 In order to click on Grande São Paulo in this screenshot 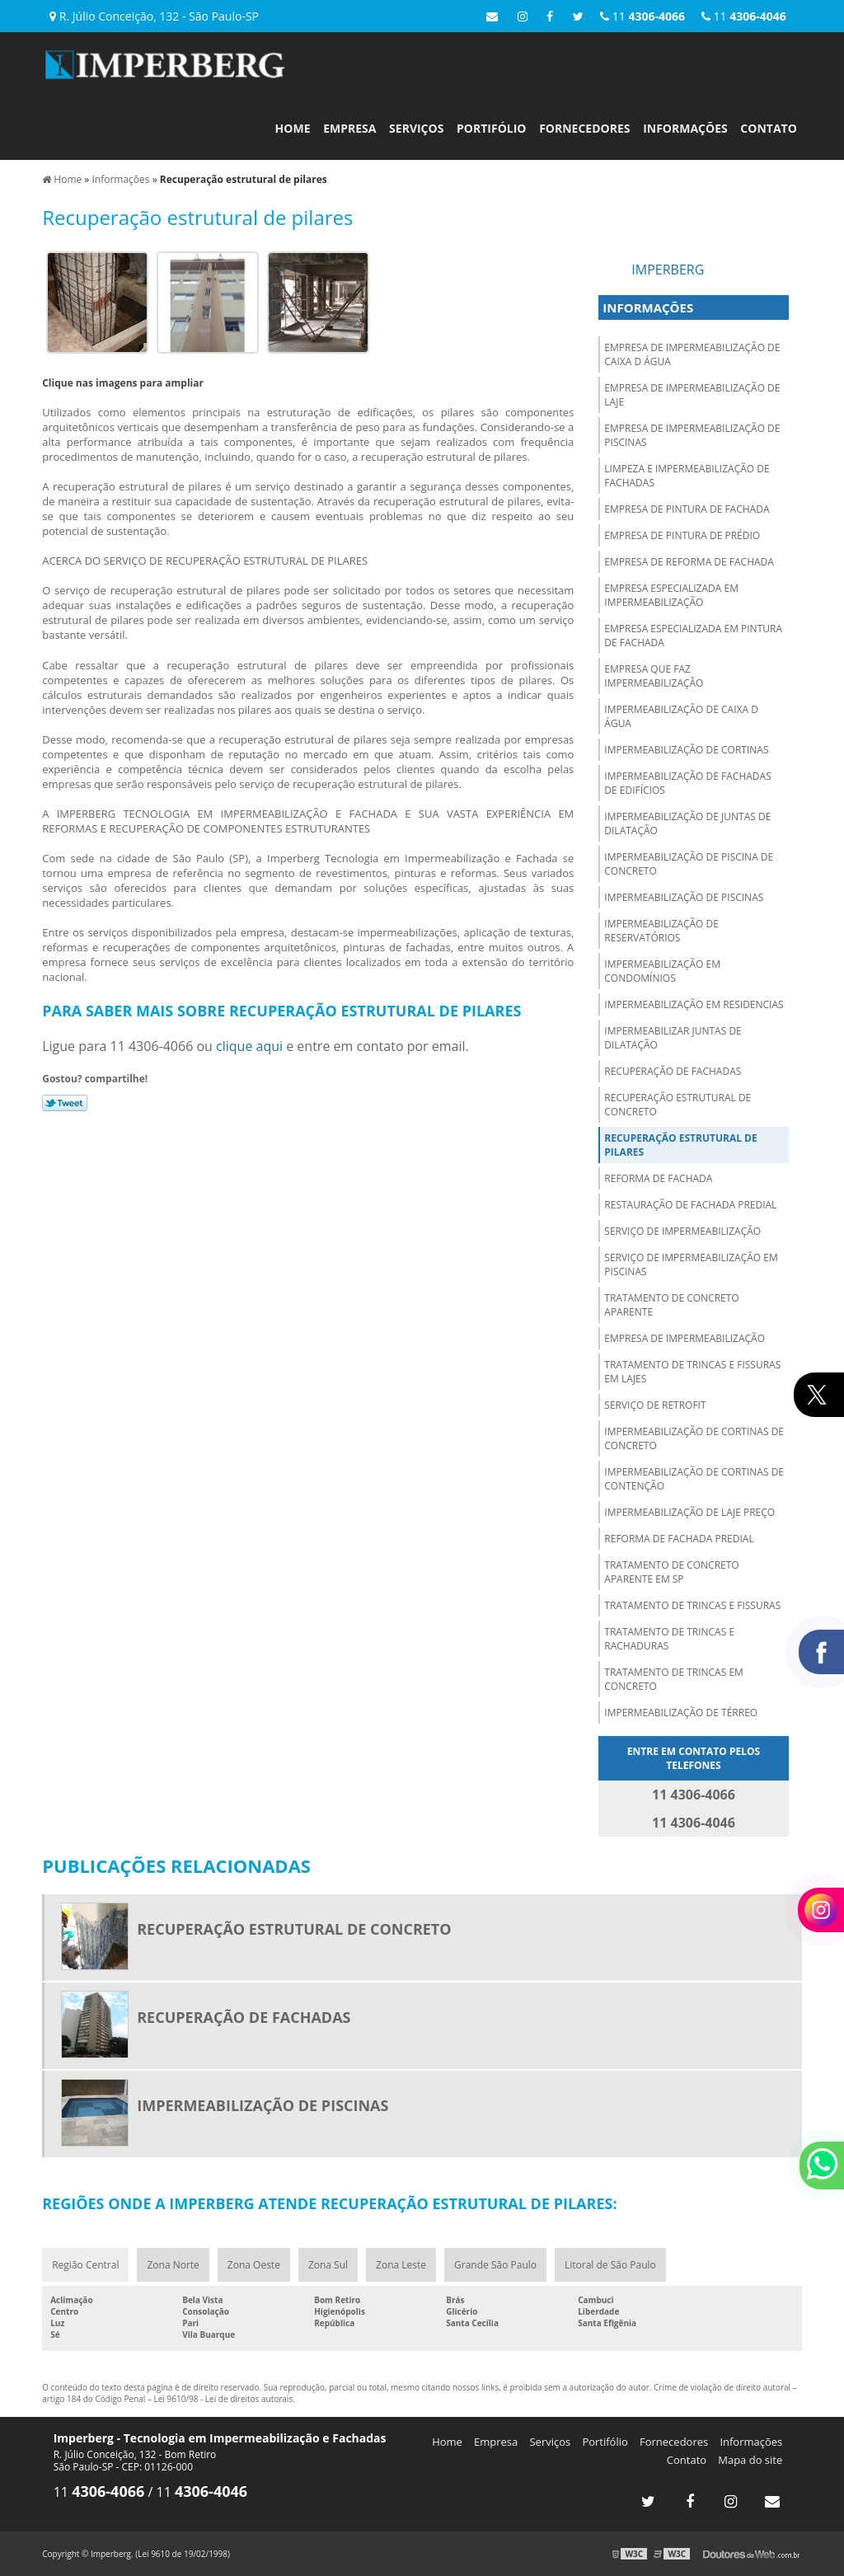, I will do `click(495, 2265)`.